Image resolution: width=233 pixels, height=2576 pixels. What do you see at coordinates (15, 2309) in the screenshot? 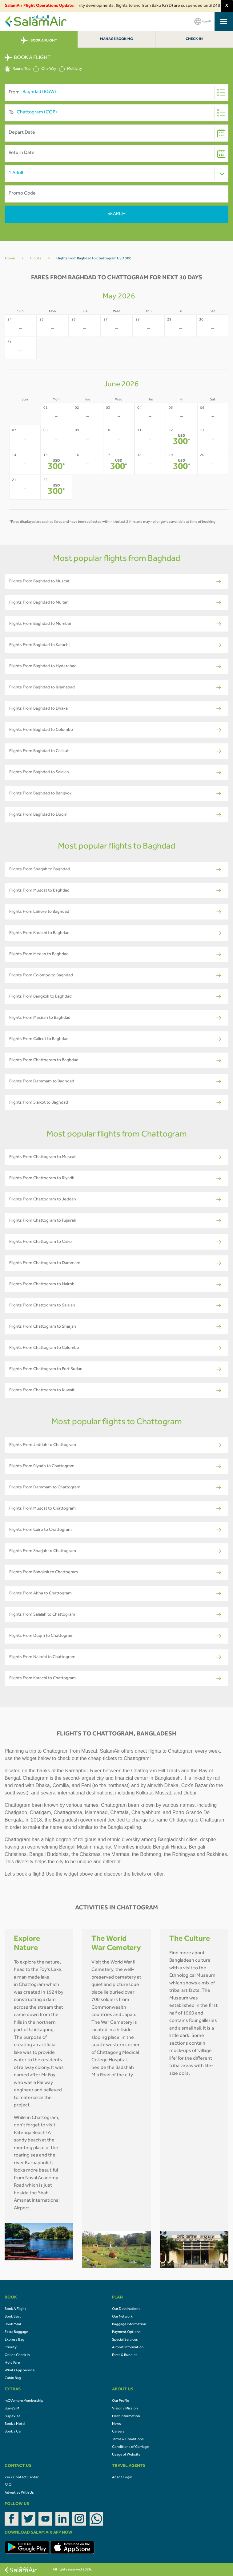
I see `Book A Flight` at bounding box center [15, 2309].